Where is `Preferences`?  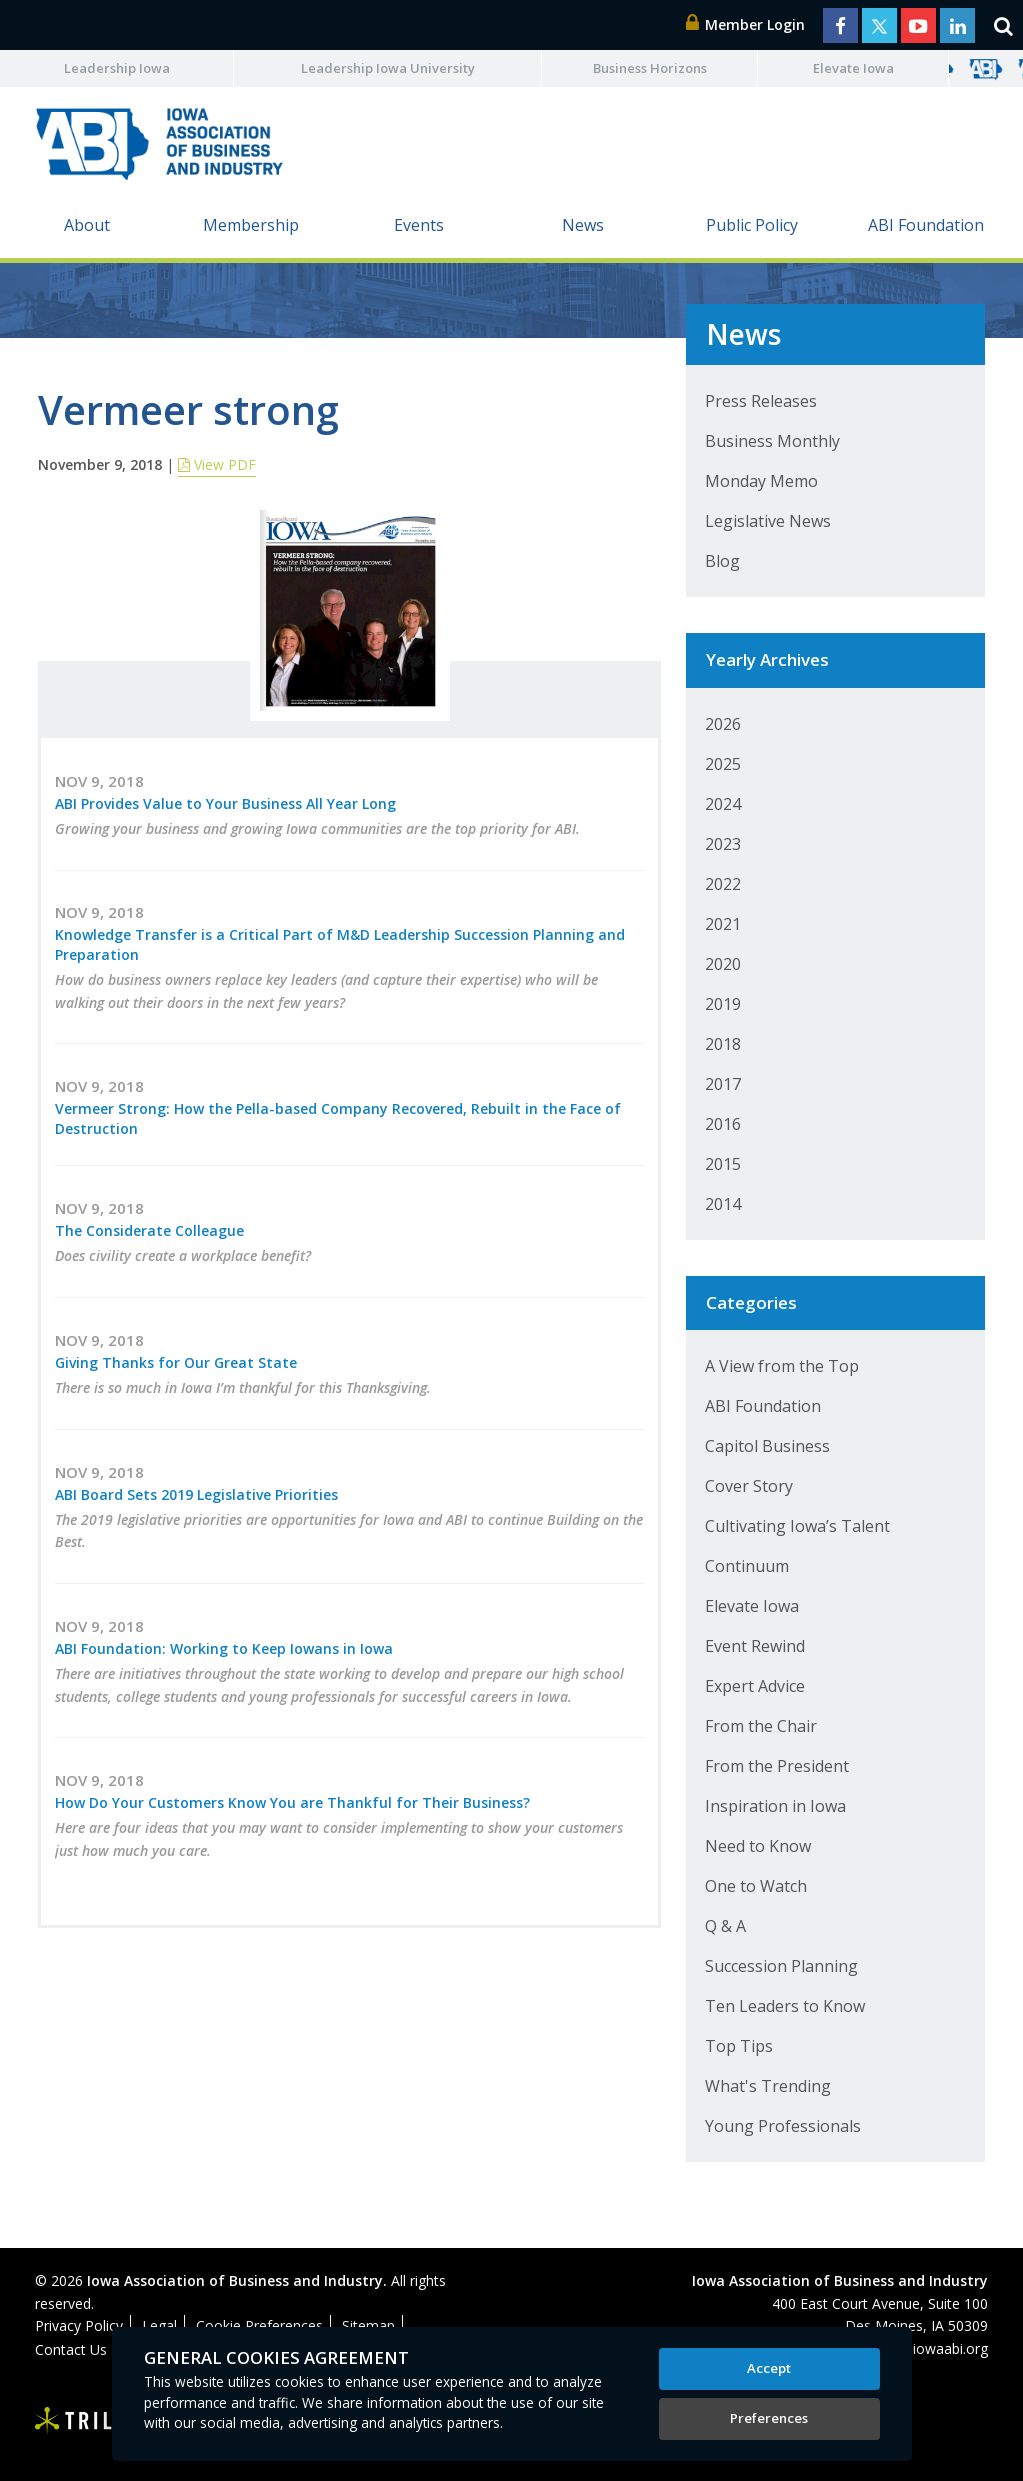
Preferences is located at coordinates (769, 2418).